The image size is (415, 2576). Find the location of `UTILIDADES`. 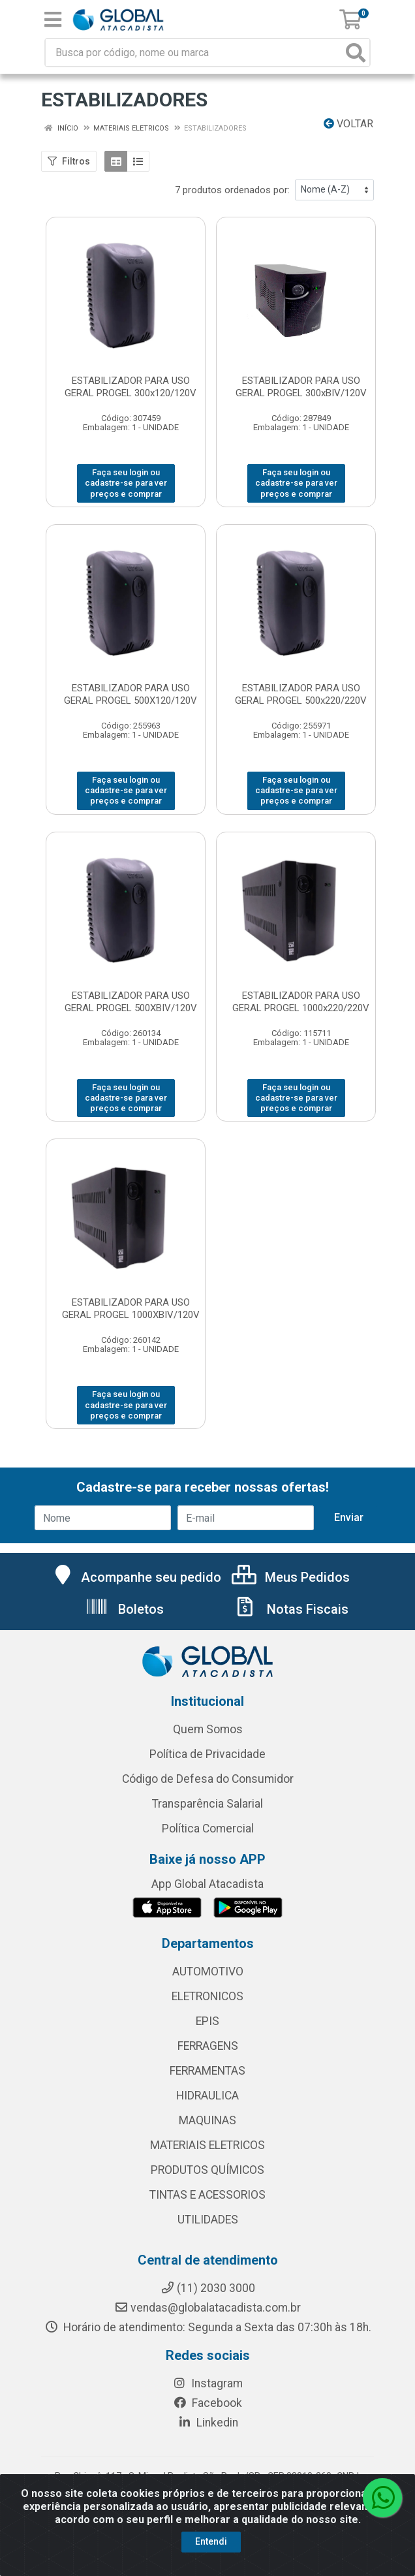

UTILIDADES is located at coordinates (207, 2219).